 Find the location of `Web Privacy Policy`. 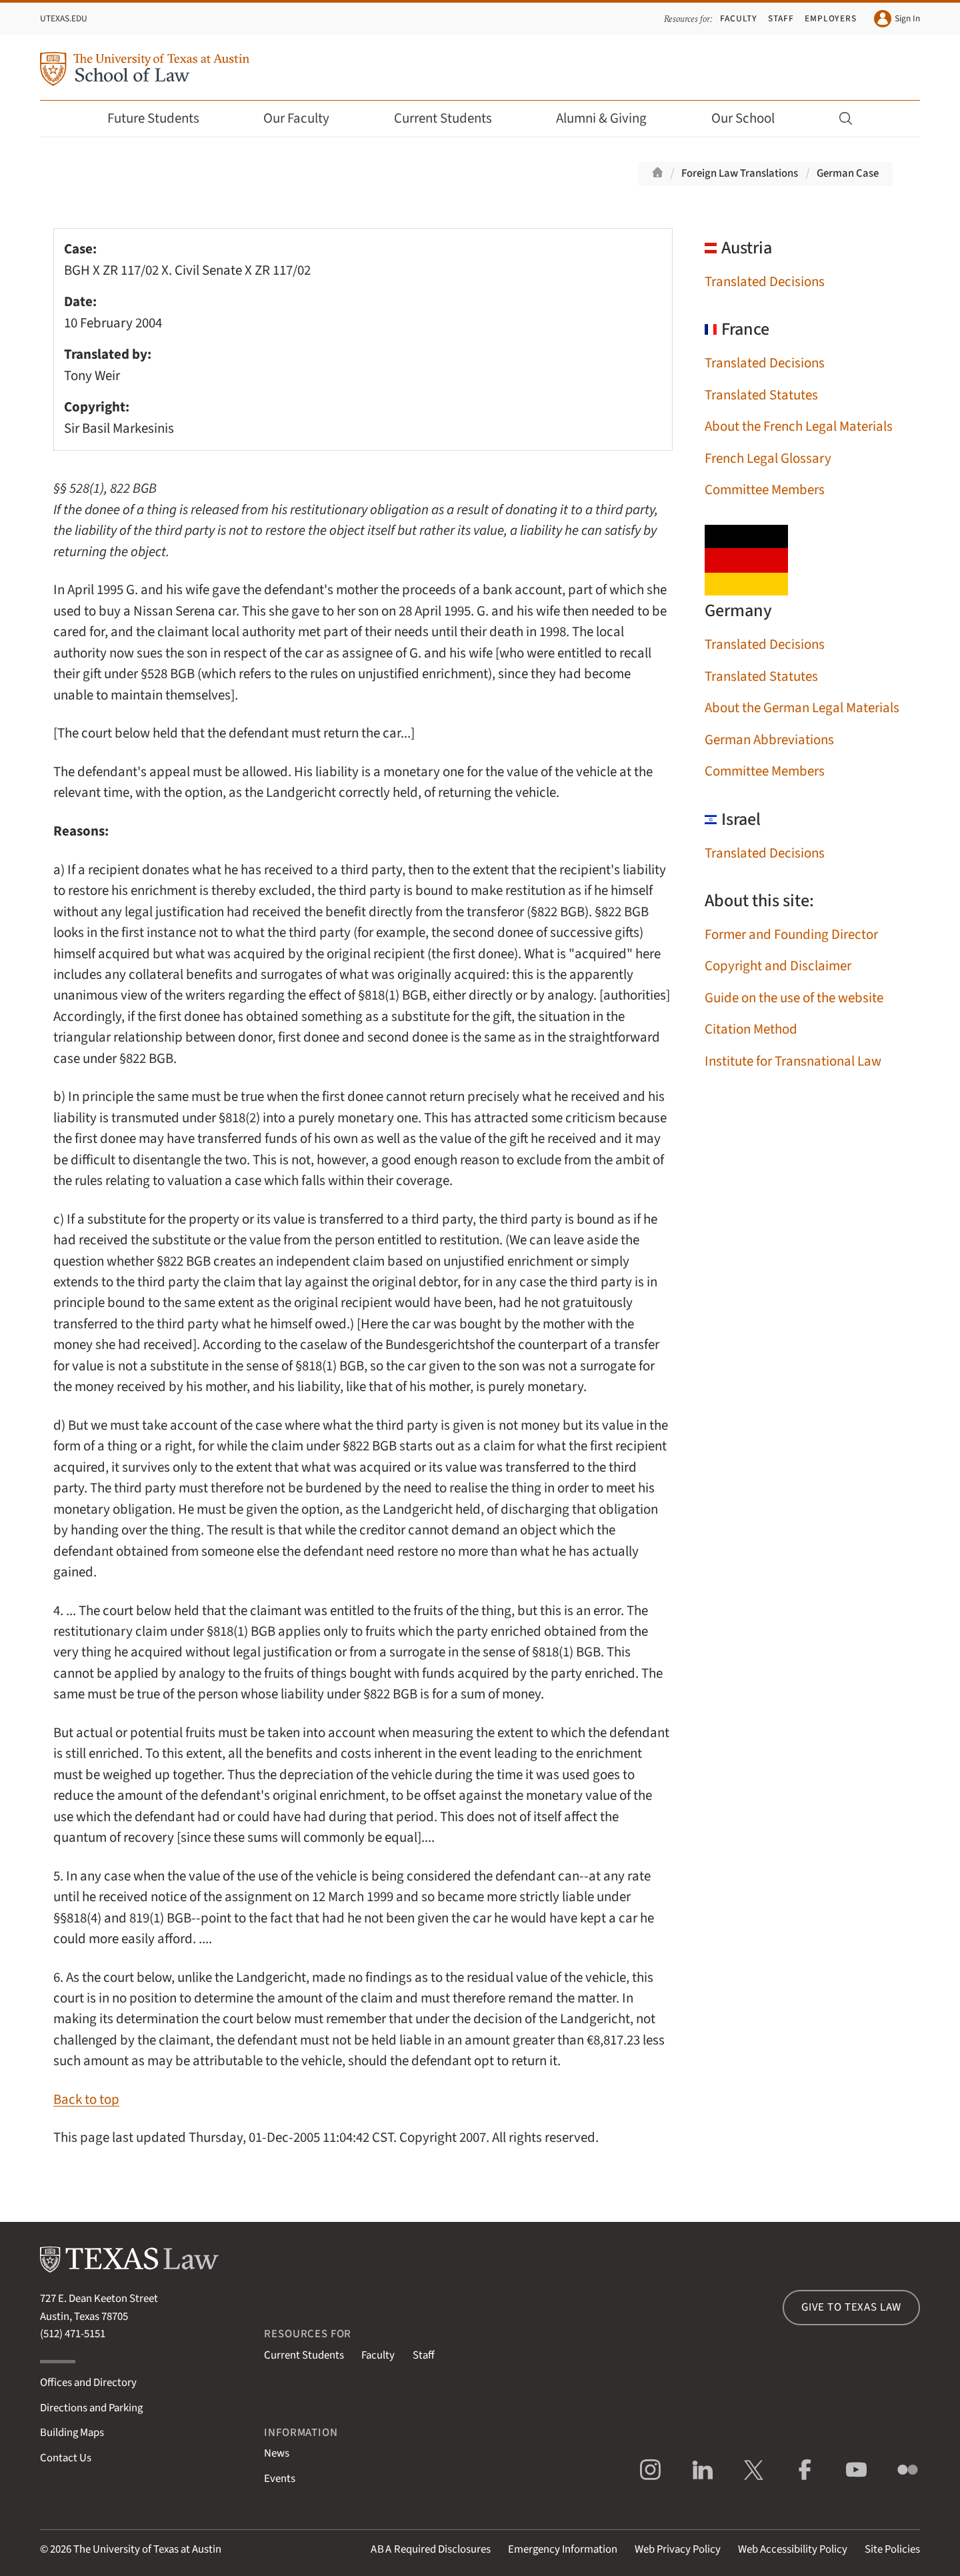

Web Privacy Policy is located at coordinates (678, 2549).